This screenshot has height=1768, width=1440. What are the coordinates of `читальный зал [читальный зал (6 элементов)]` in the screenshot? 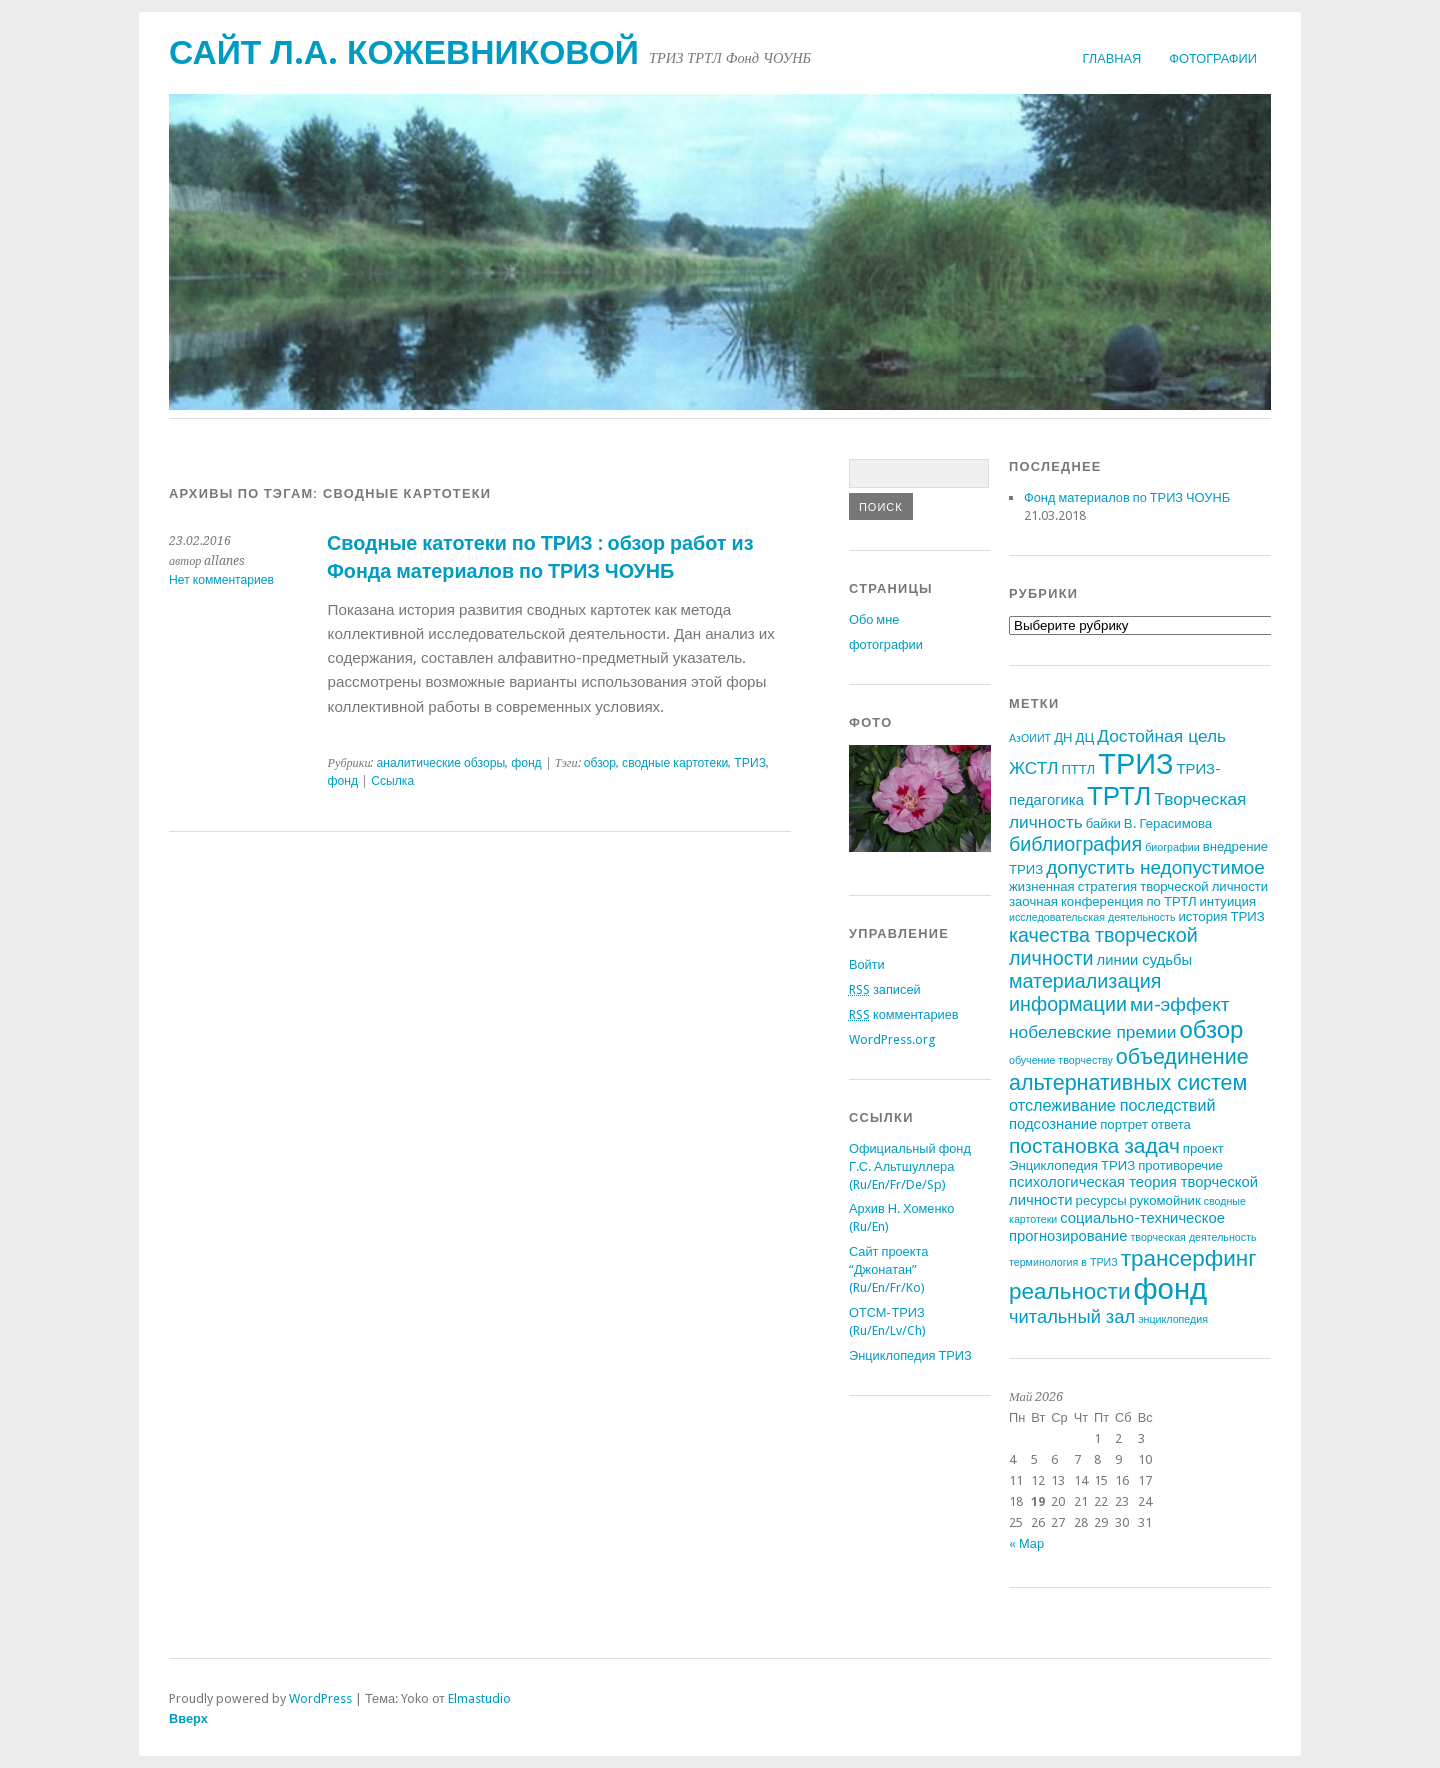 It's located at (1072, 1316).